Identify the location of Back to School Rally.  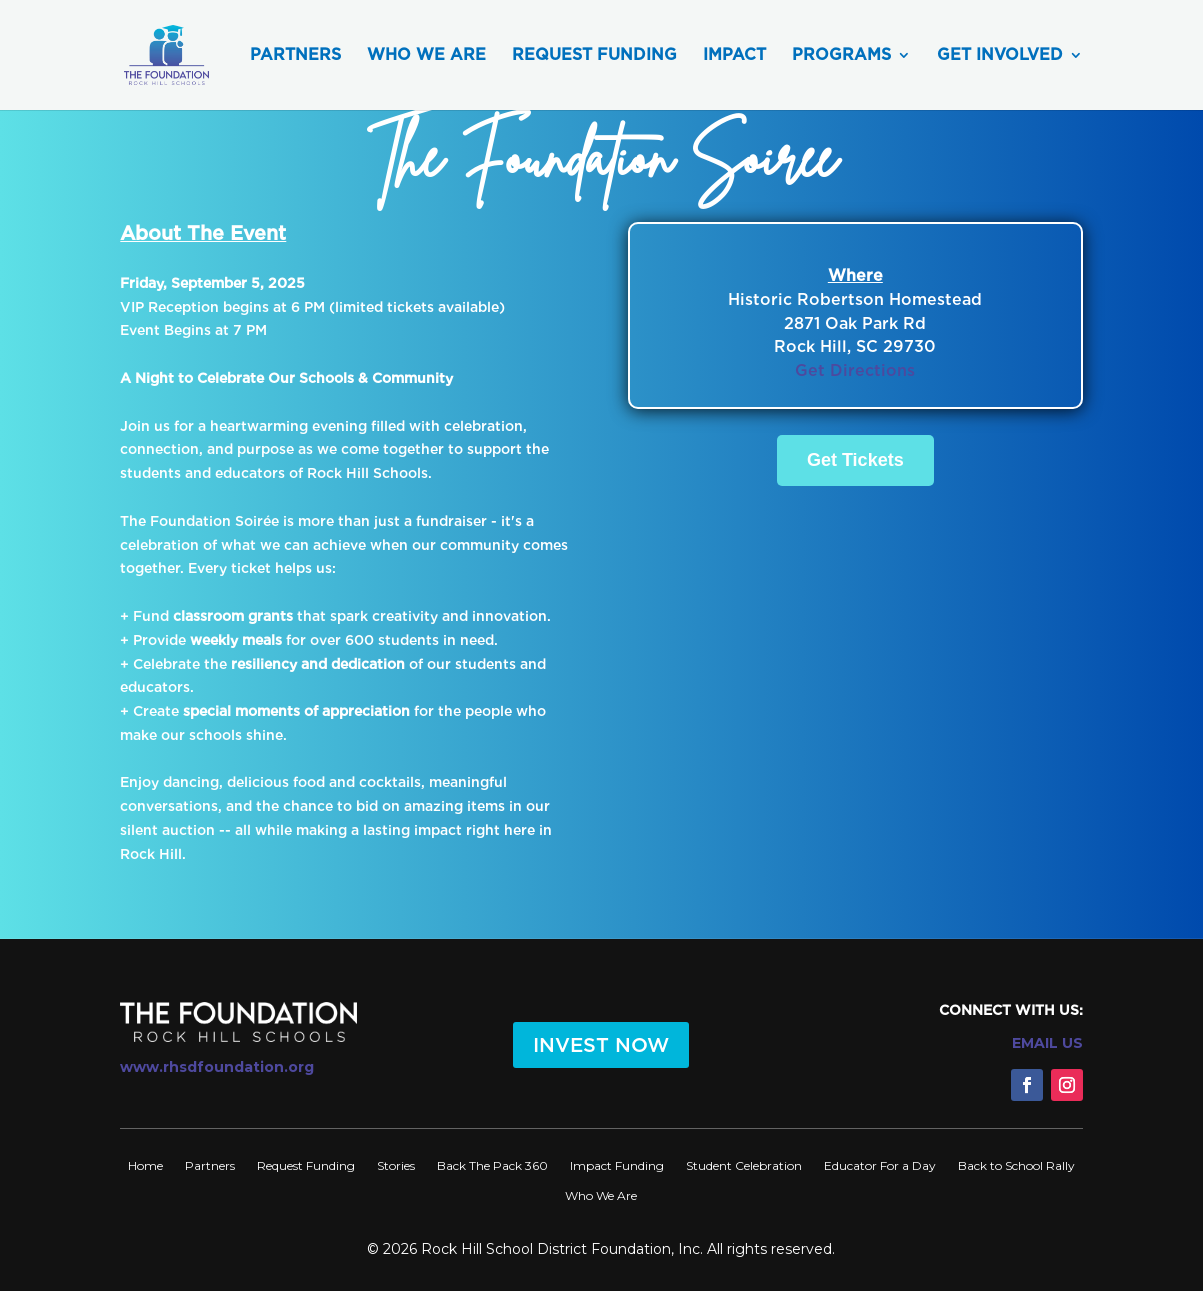
(1016, 1165).